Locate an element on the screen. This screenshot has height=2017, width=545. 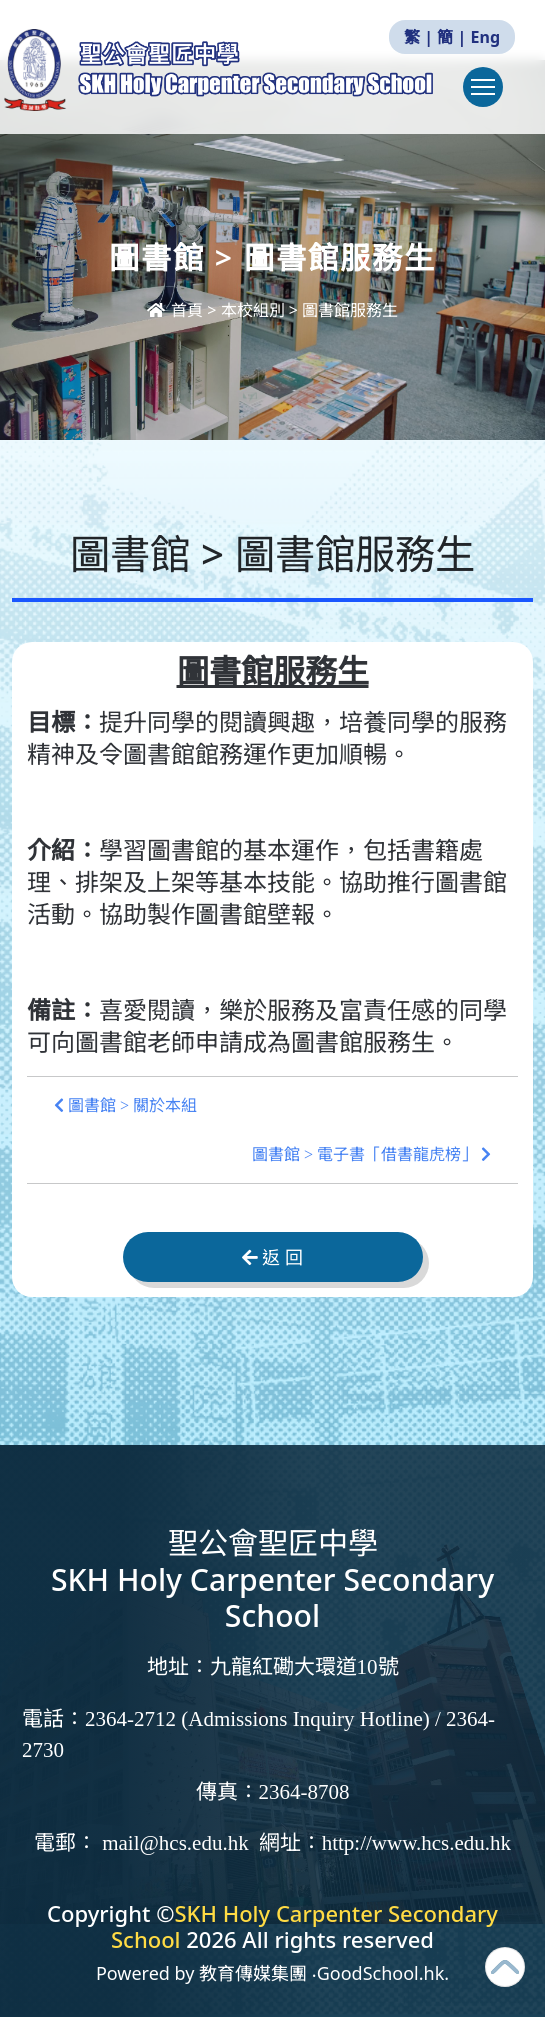
圖書館 > 關於本組 is located at coordinates (125, 1105).